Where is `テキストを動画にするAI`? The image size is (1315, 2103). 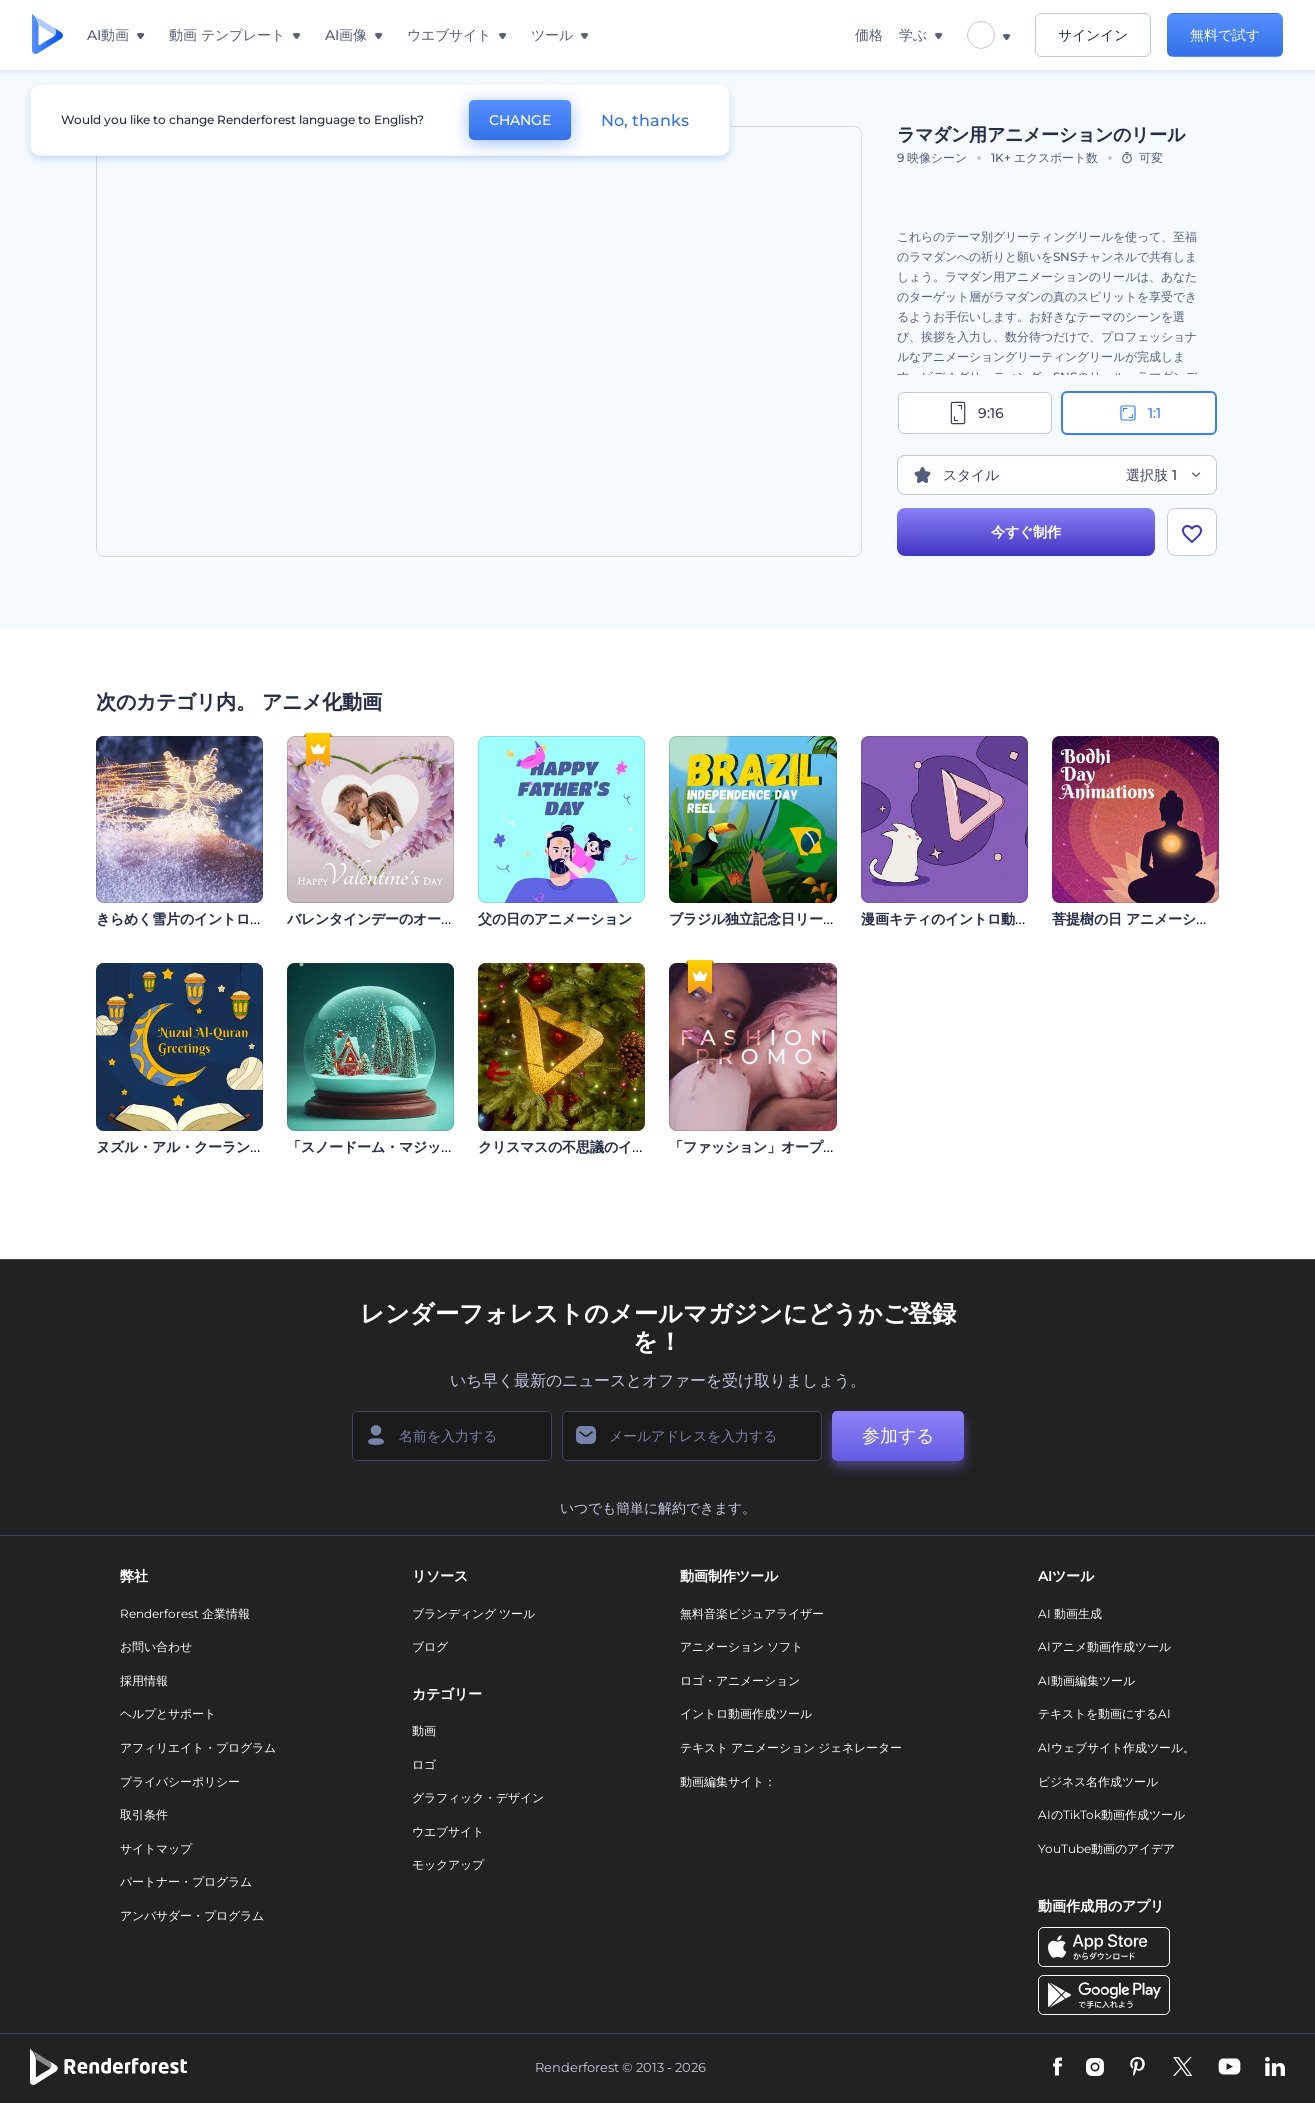
テキストを動画にするAI is located at coordinates (1104, 1713).